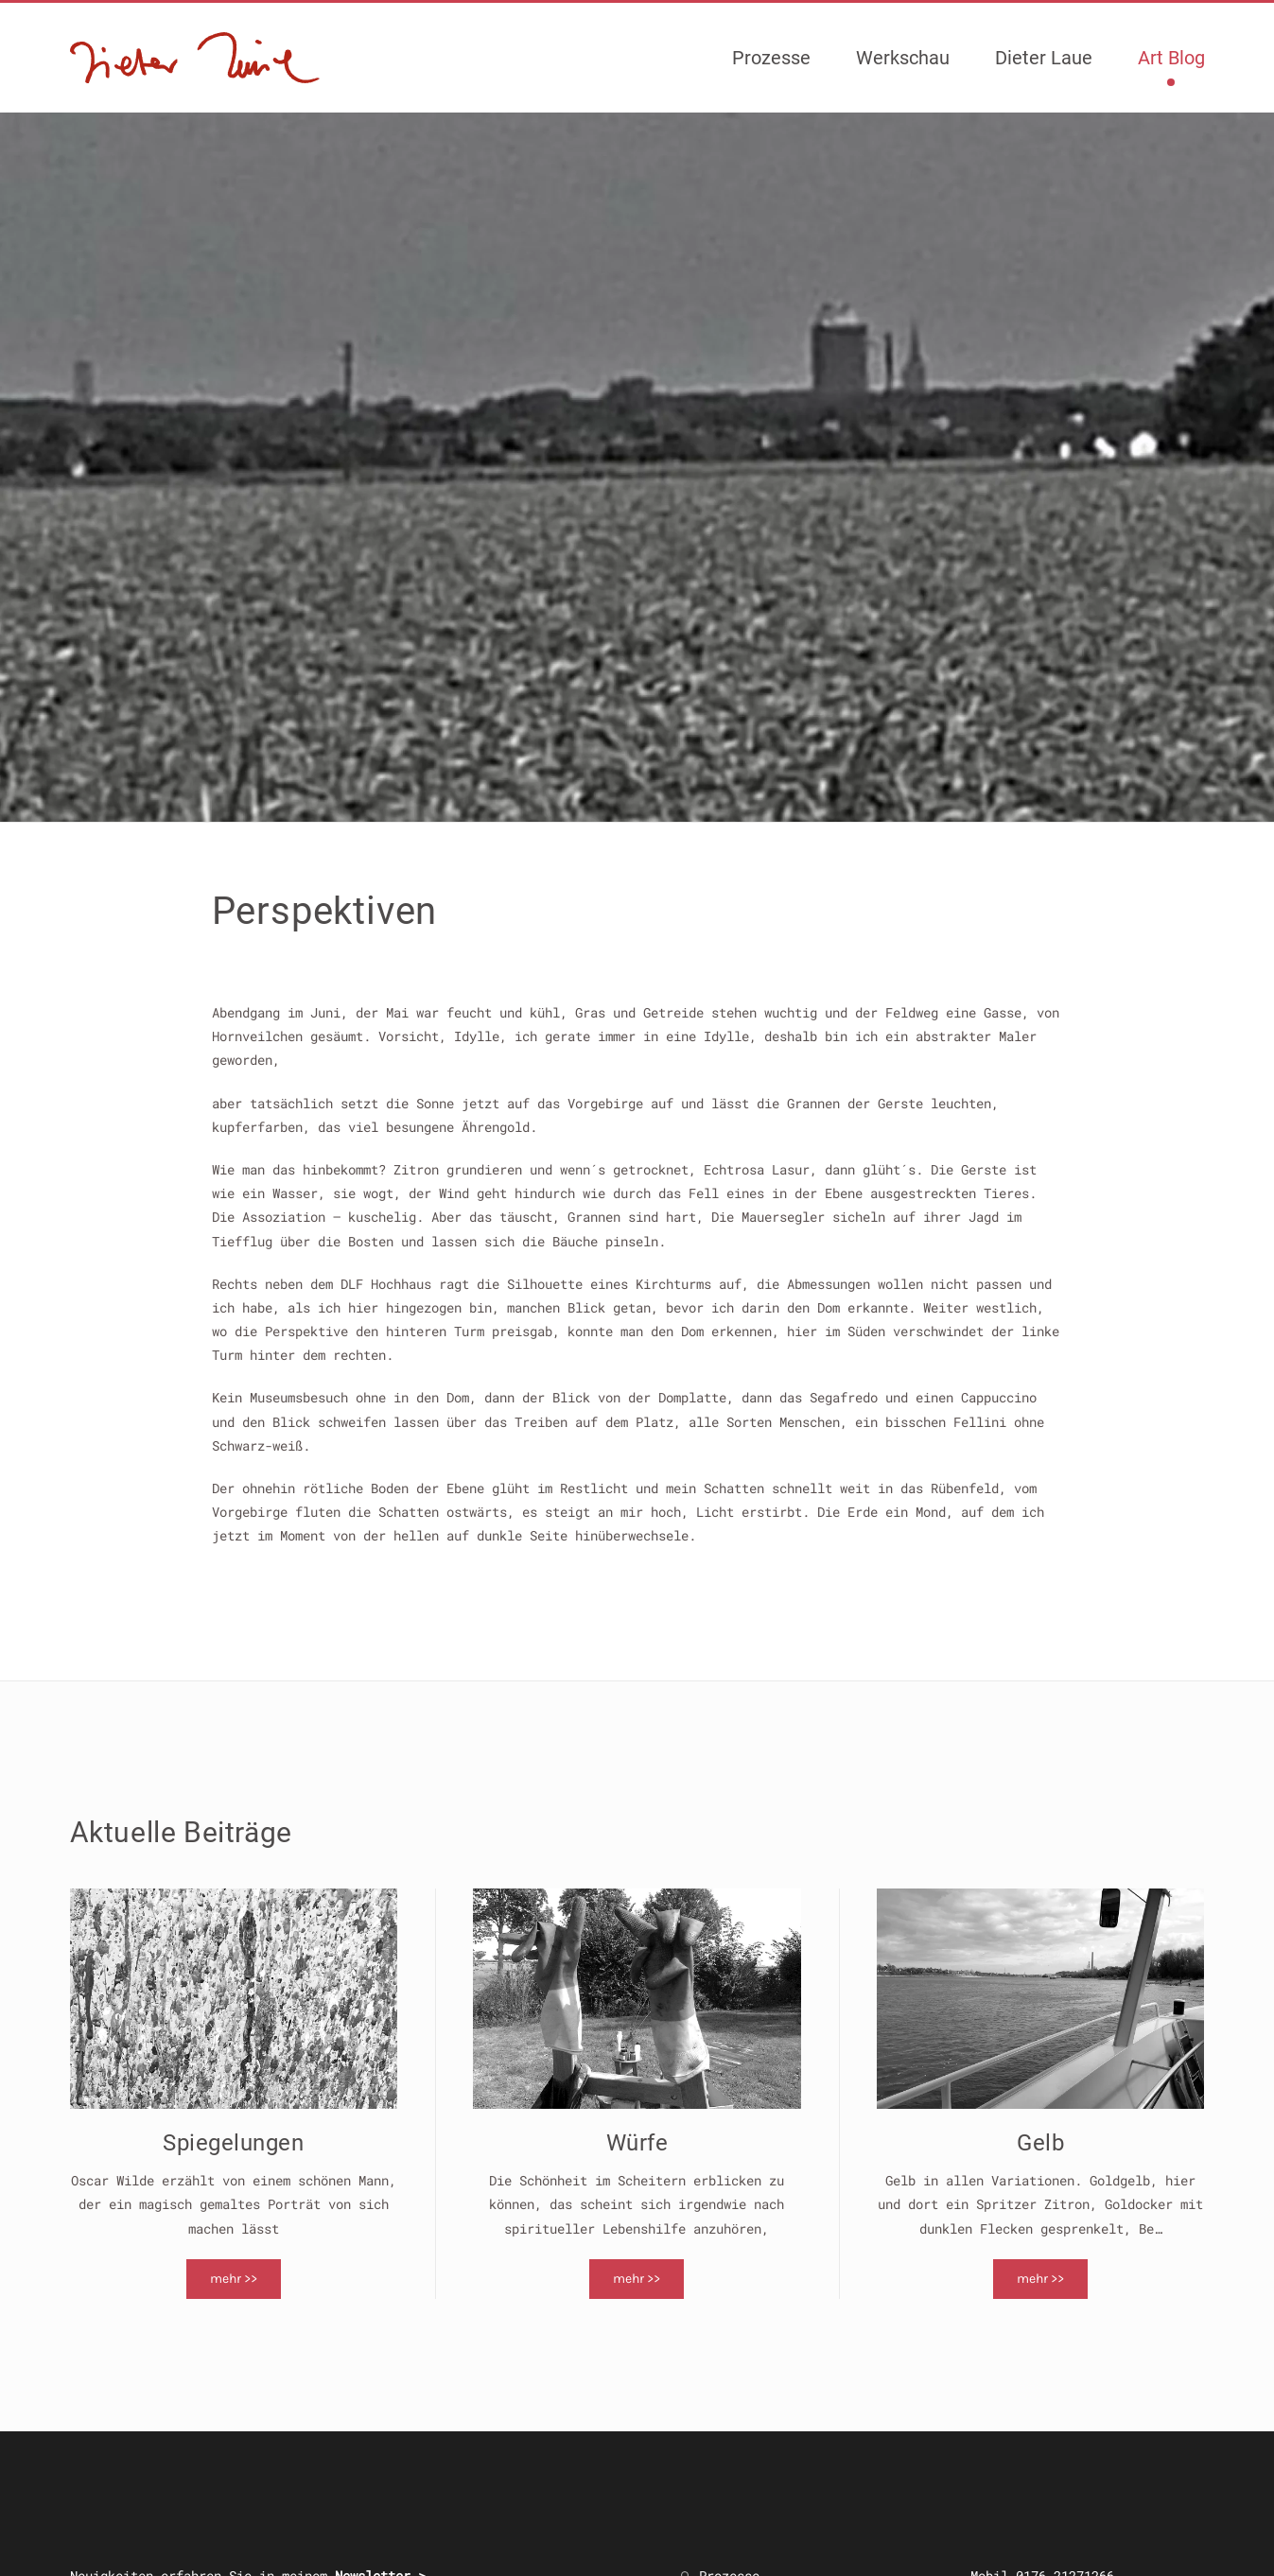  Describe the element at coordinates (195, 57) in the screenshot. I see `[Zurück zur Startseite]` at that location.